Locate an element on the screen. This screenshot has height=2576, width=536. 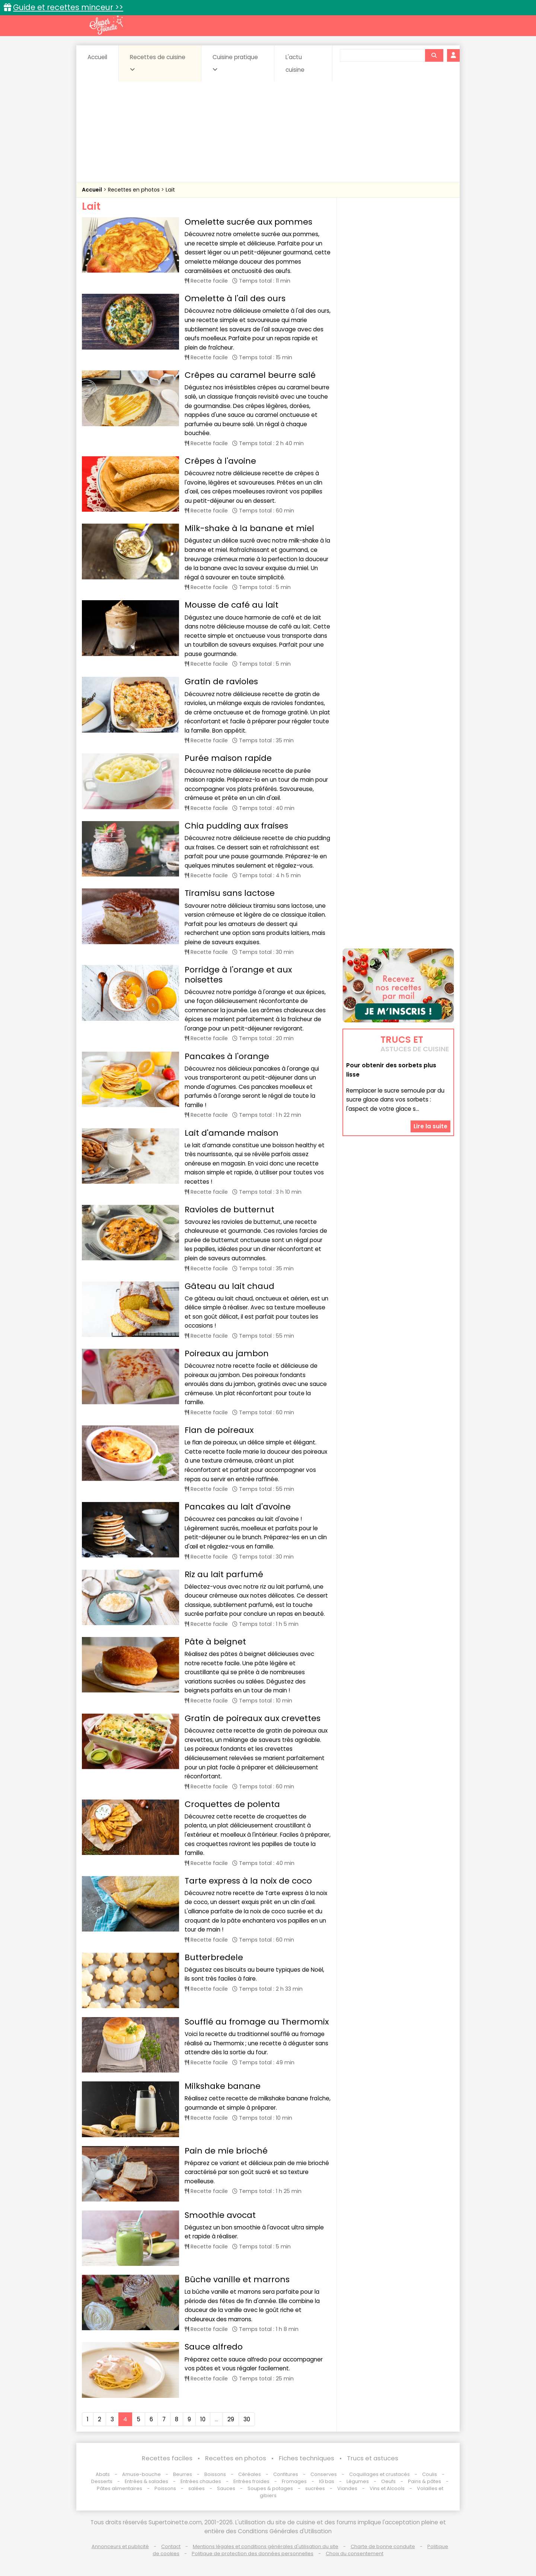
Trucs et astuces is located at coordinates (372, 2458).